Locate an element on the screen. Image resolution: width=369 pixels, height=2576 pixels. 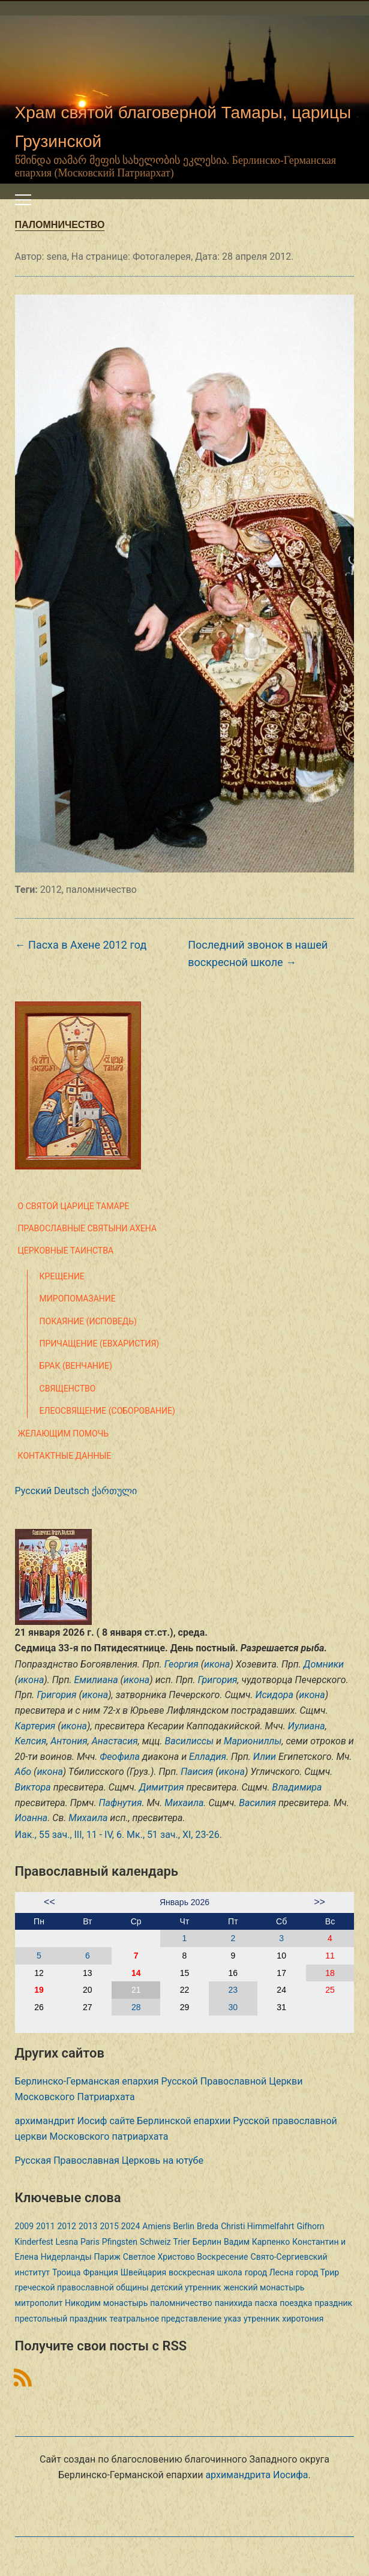
Брак (Венчание) is located at coordinates (76, 1366).